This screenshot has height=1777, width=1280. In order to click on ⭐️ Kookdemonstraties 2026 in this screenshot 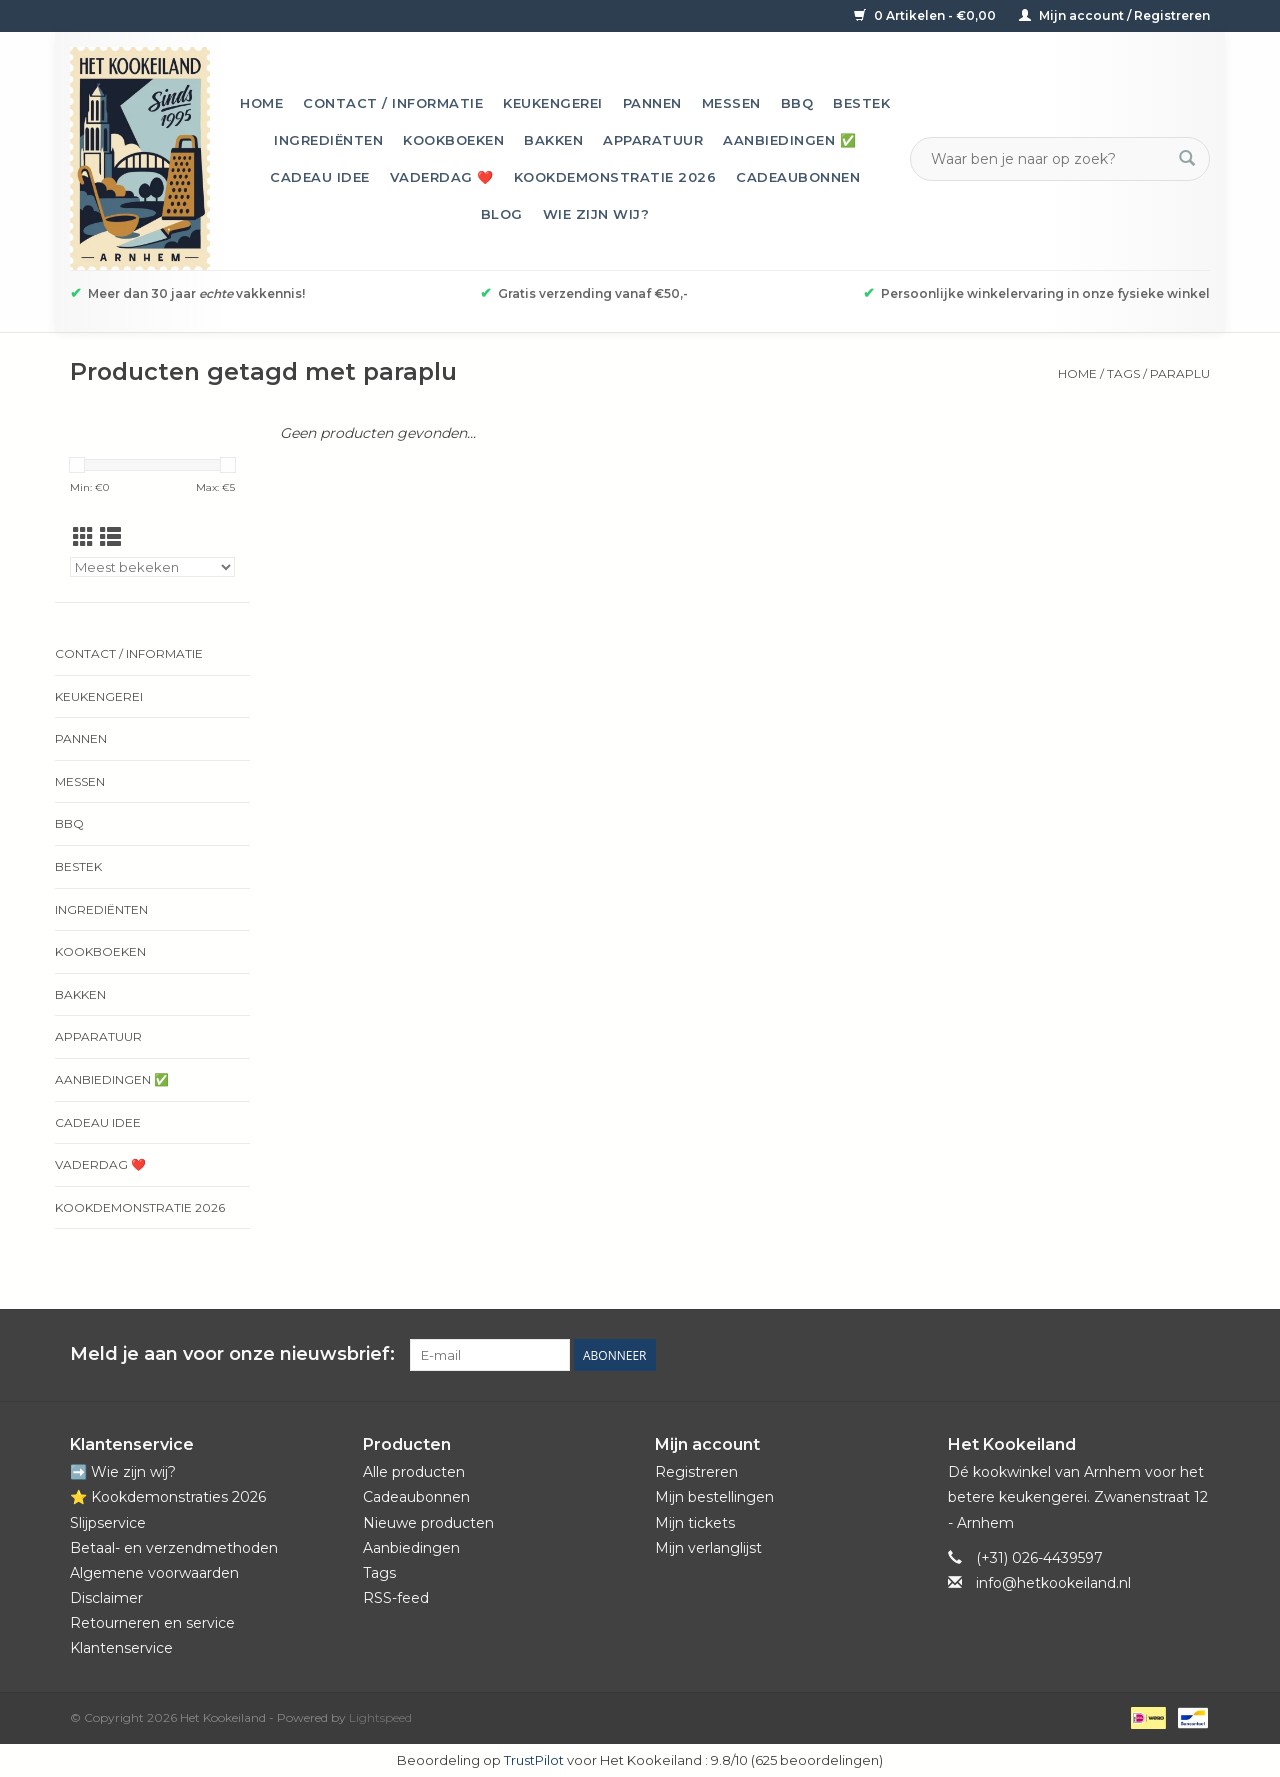, I will do `click(168, 1497)`.